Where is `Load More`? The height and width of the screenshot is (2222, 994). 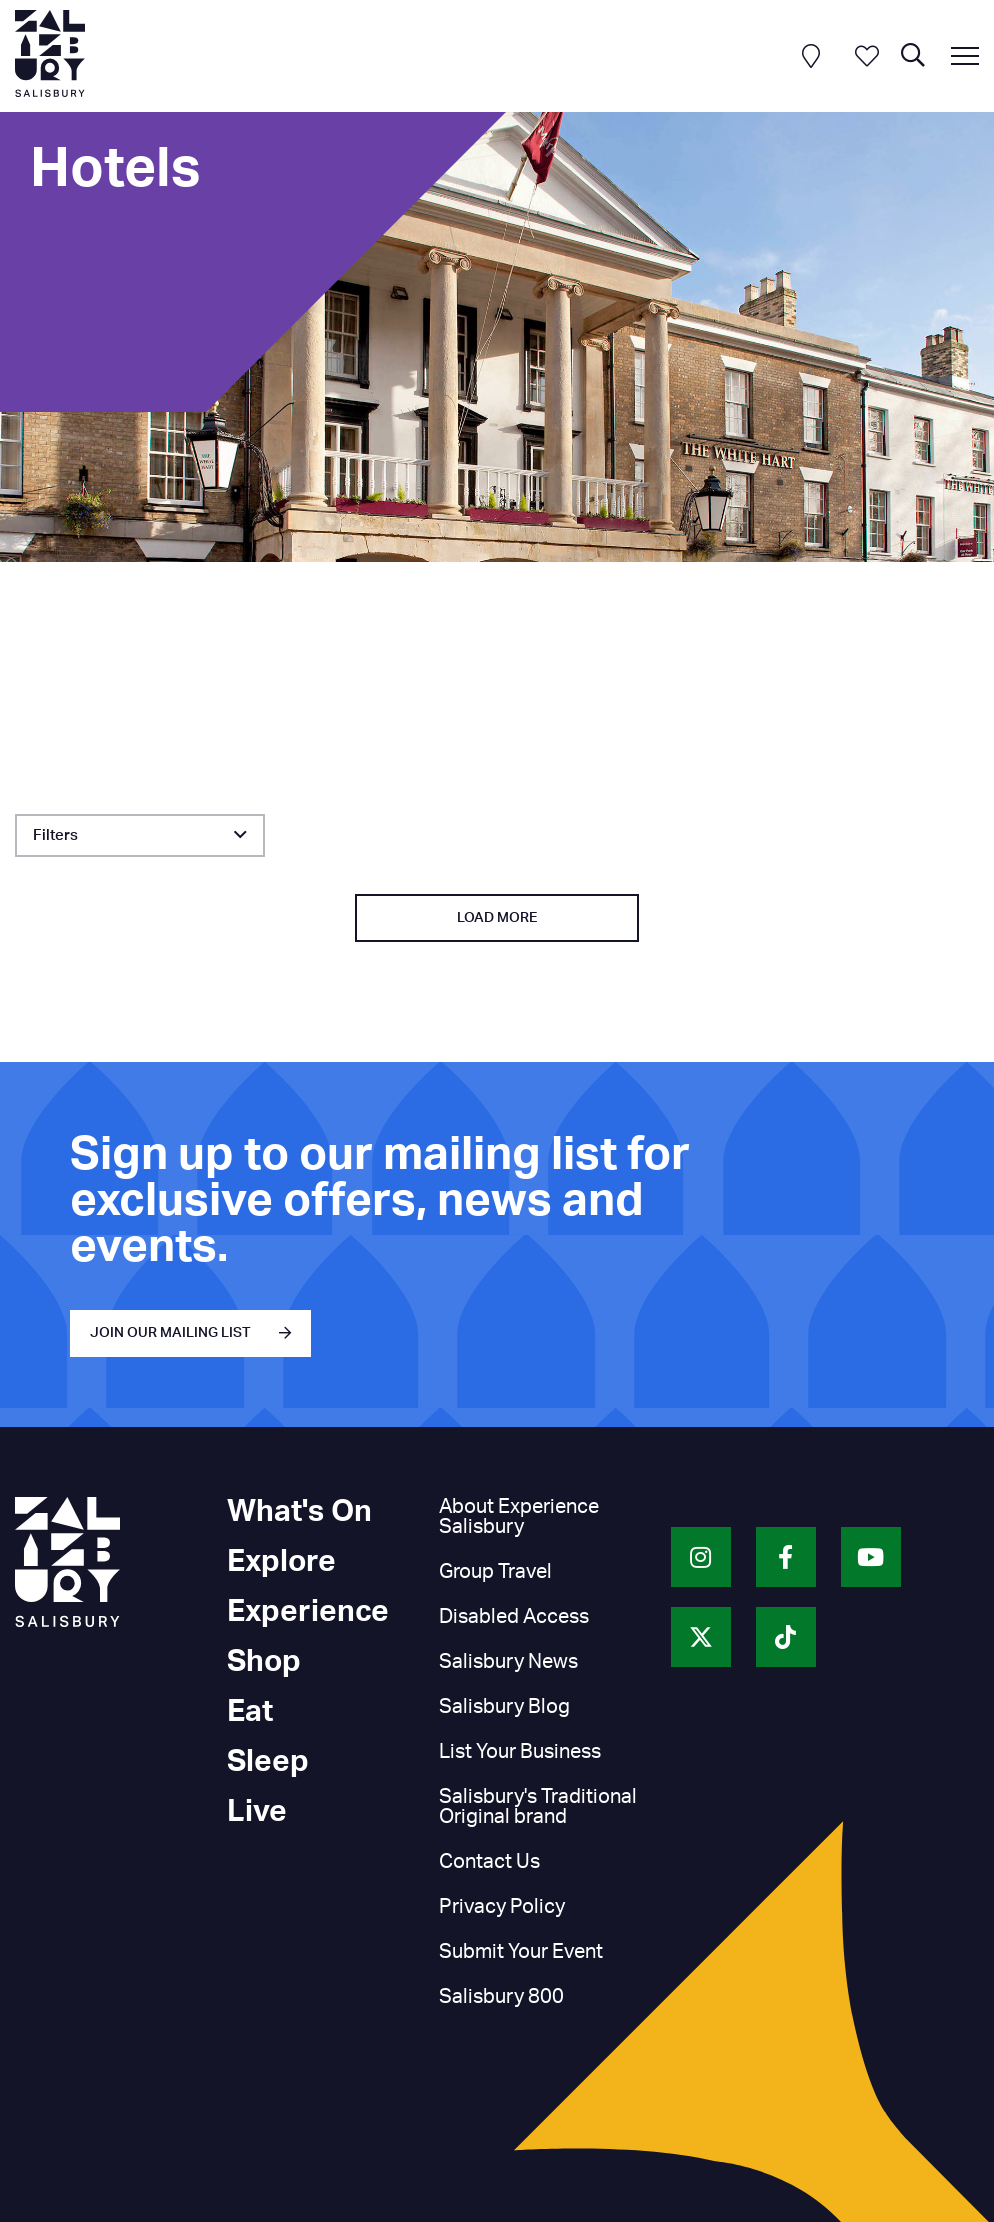
Load More is located at coordinates (497, 918).